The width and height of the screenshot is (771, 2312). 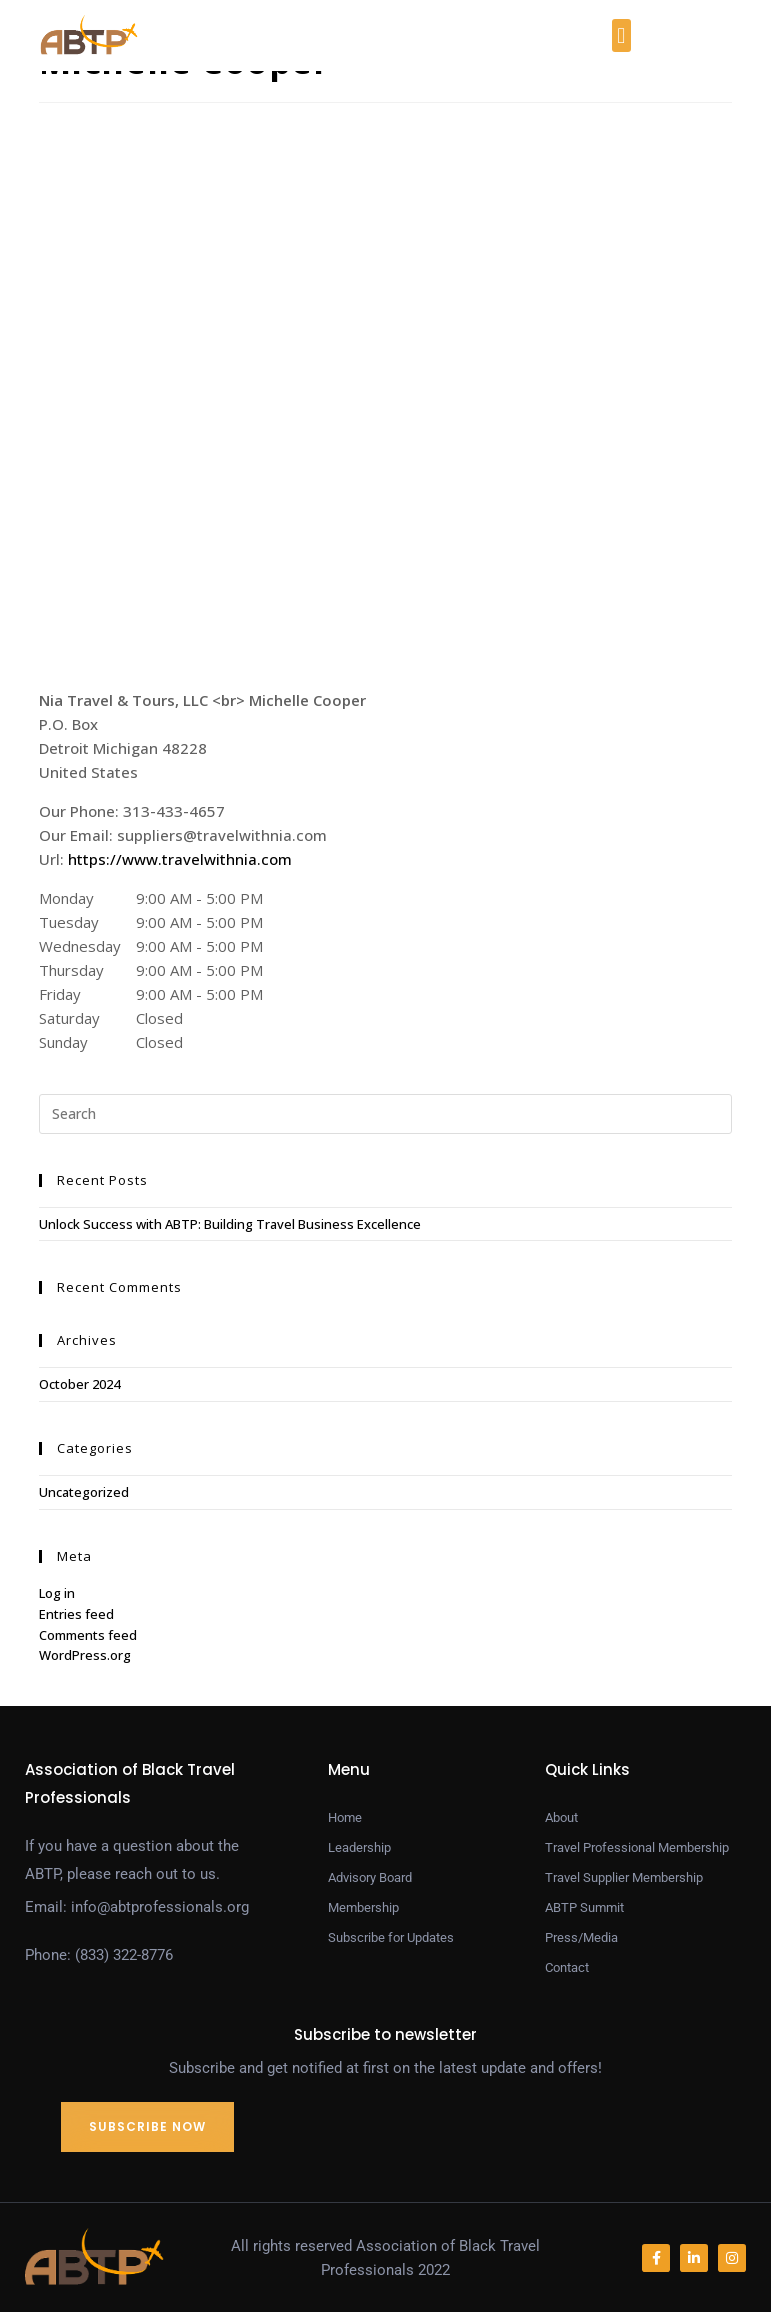 What do you see at coordinates (160, 1907) in the screenshot?
I see `info@abtprofessionals.org` at bounding box center [160, 1907].